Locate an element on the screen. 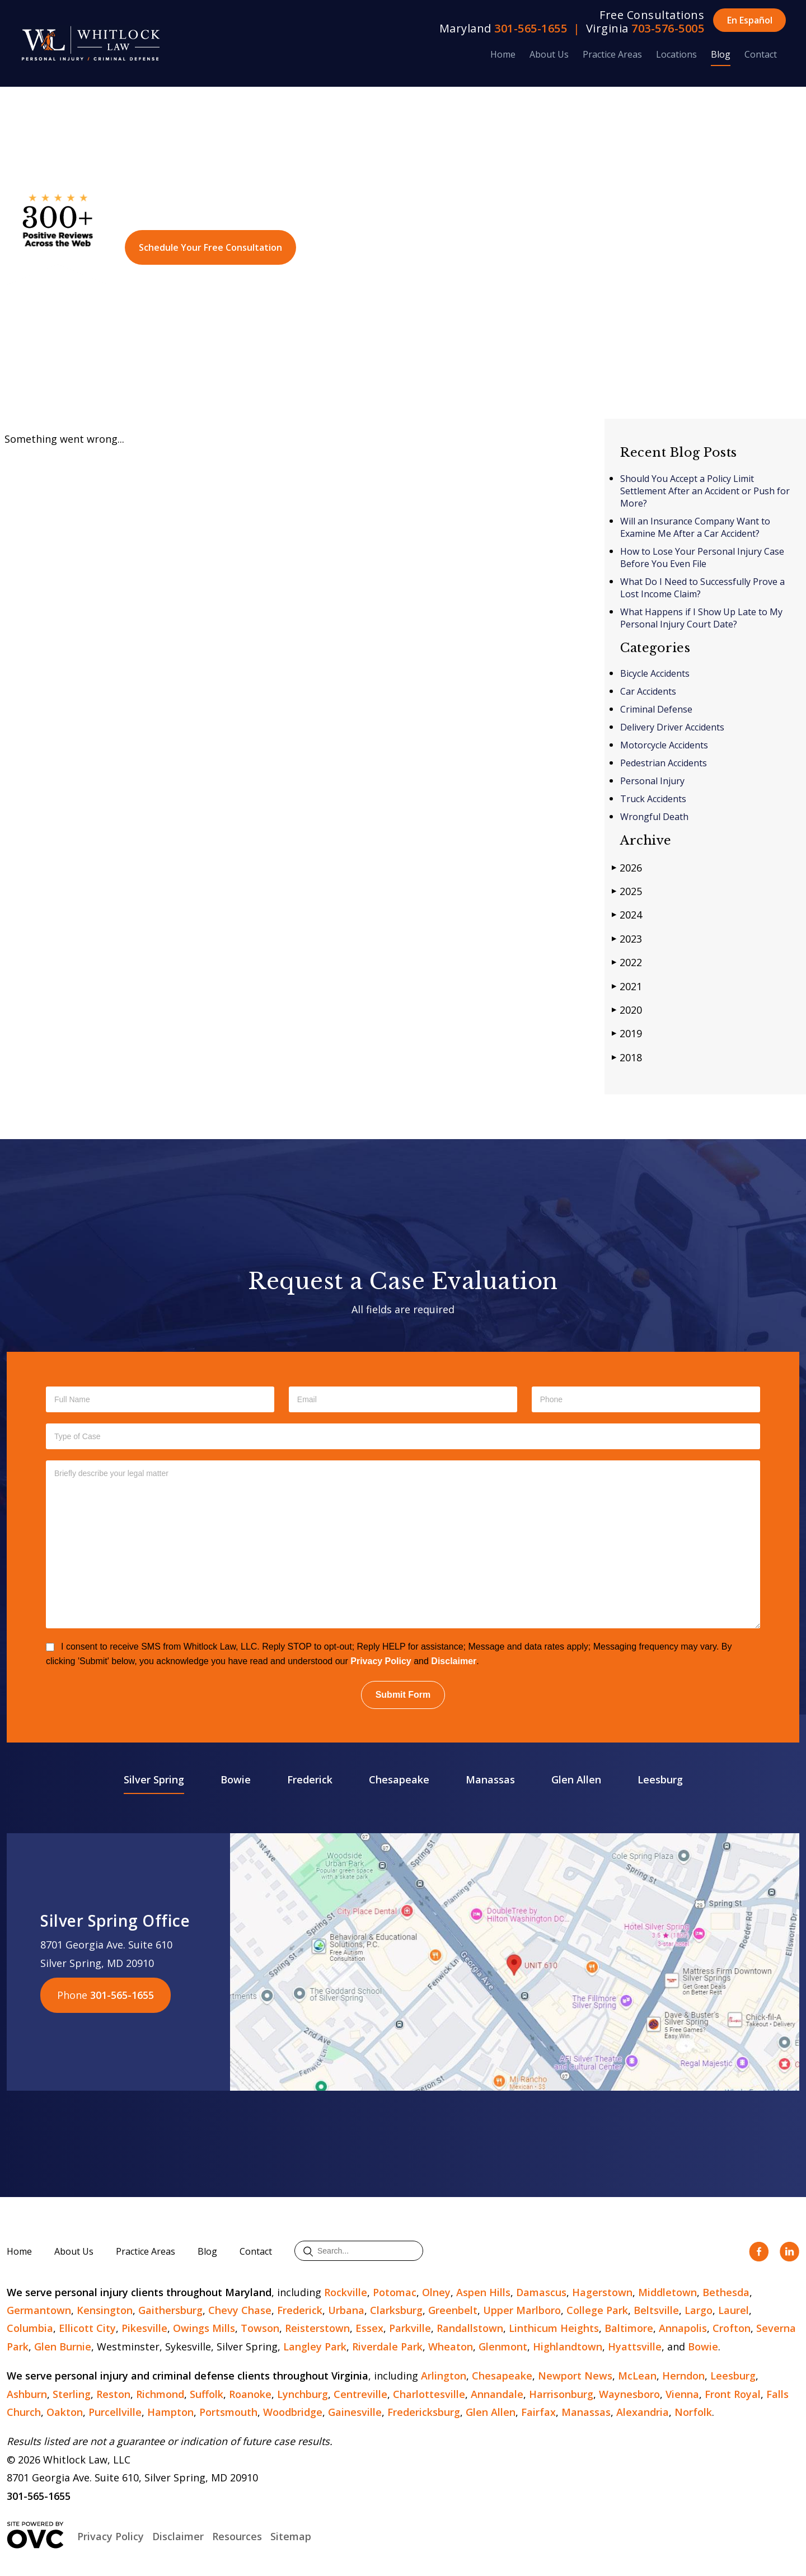 Image resolution: width=806 pixels, height=2576 pixels. Upper Marlboro is located at coordinates (522, 2310).